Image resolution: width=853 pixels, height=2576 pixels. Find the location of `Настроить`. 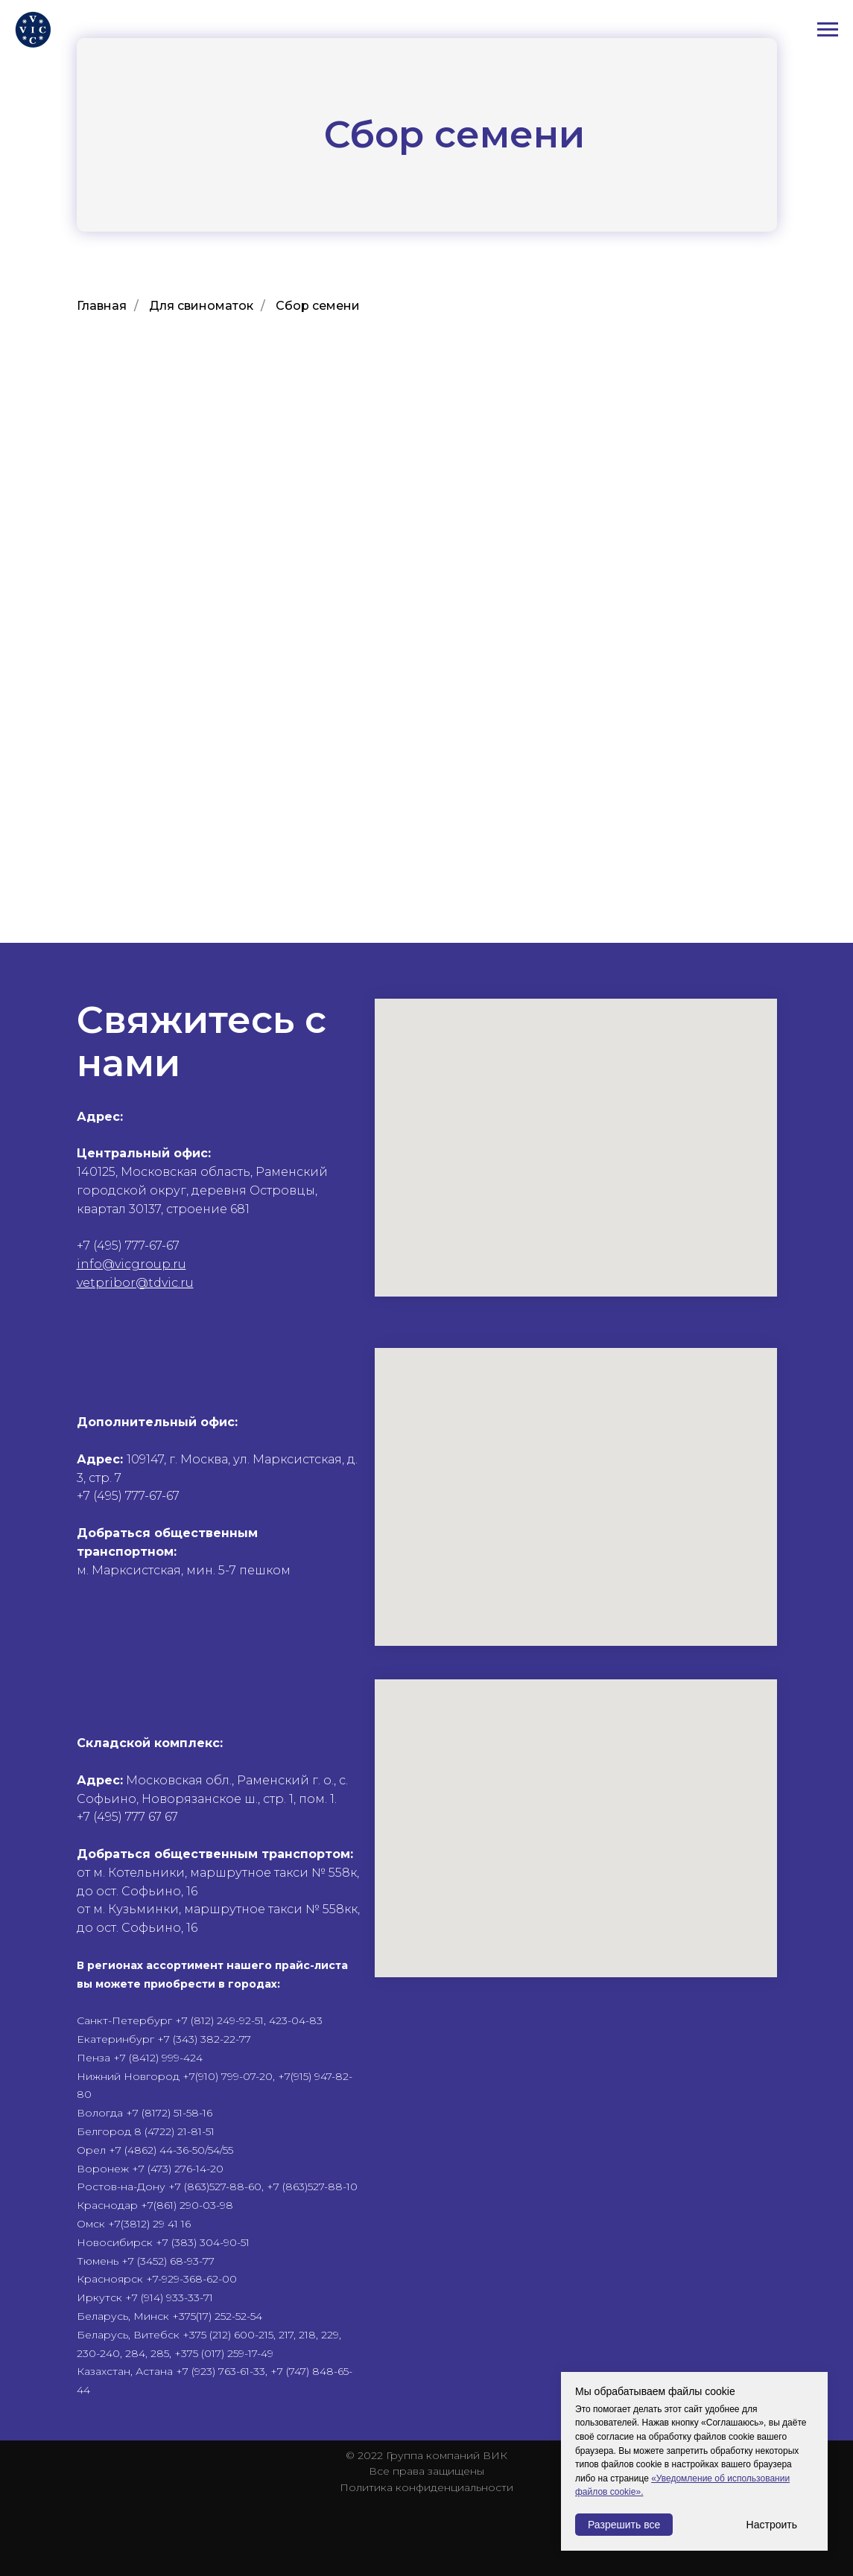

Настроить is located at coordinates (771, 2525).